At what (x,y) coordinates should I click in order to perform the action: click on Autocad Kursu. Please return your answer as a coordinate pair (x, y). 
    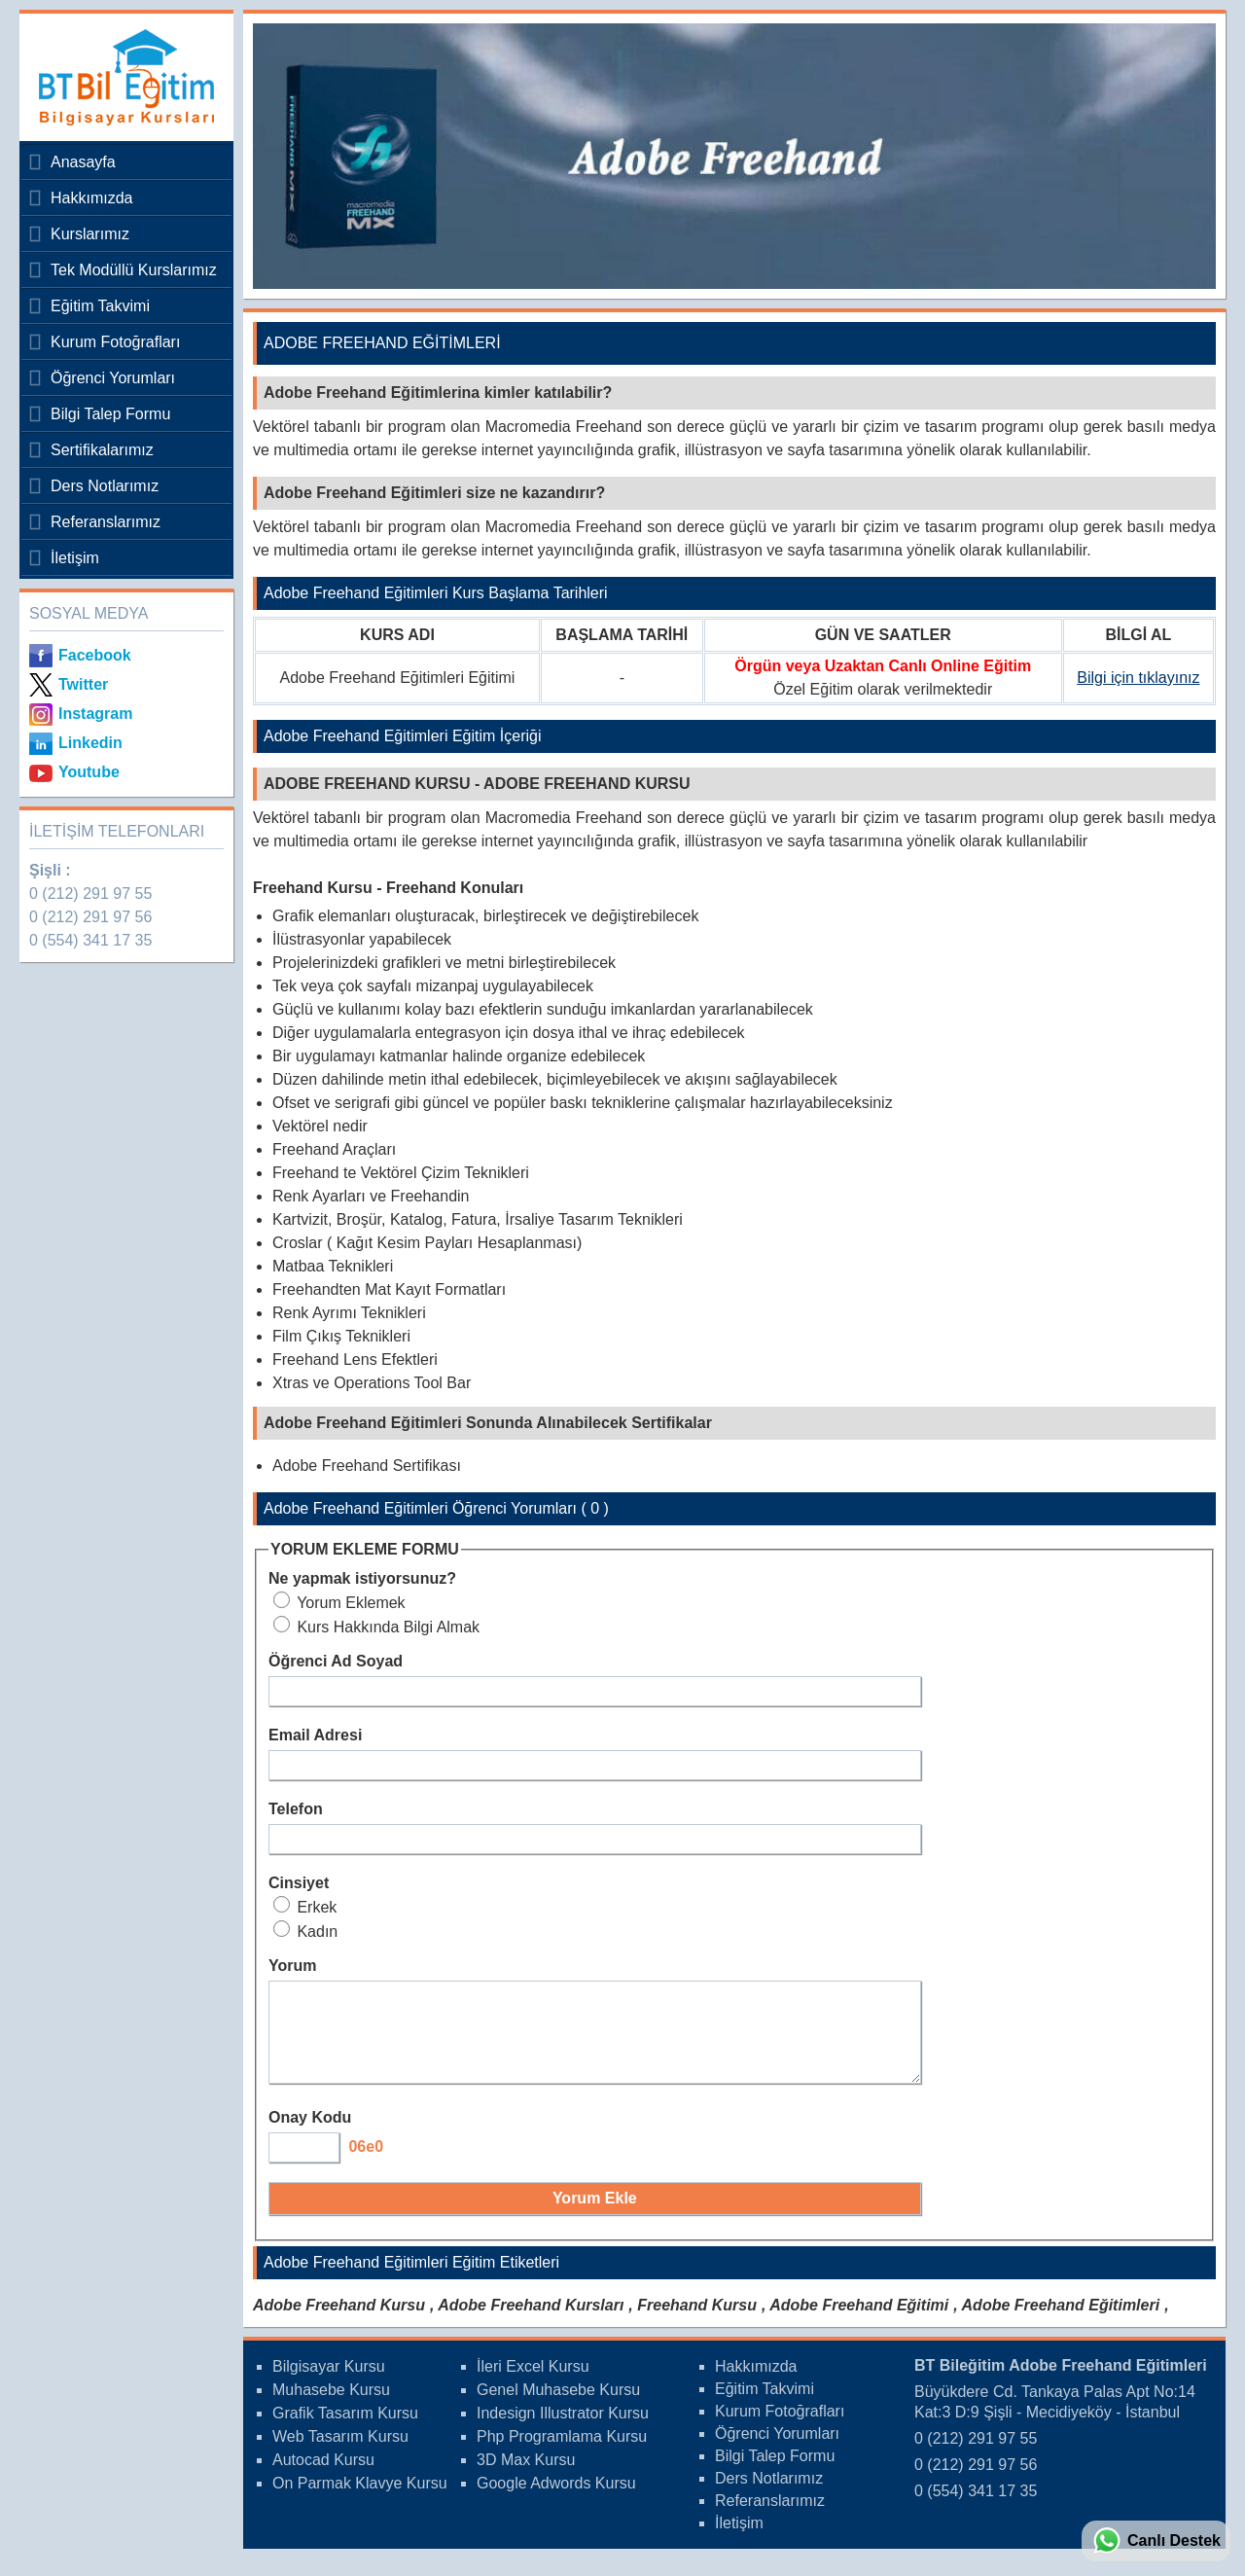
    Looking at the image, I should click on (323, 2477).